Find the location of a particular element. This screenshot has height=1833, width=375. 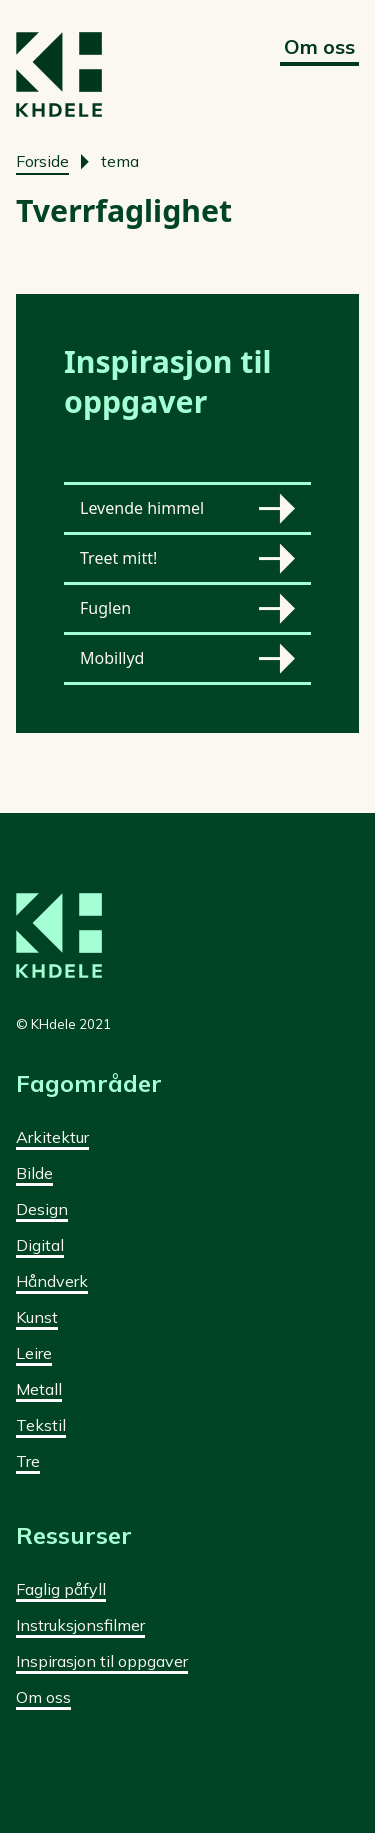

Håndverk is located at coordinates (52, 1281).